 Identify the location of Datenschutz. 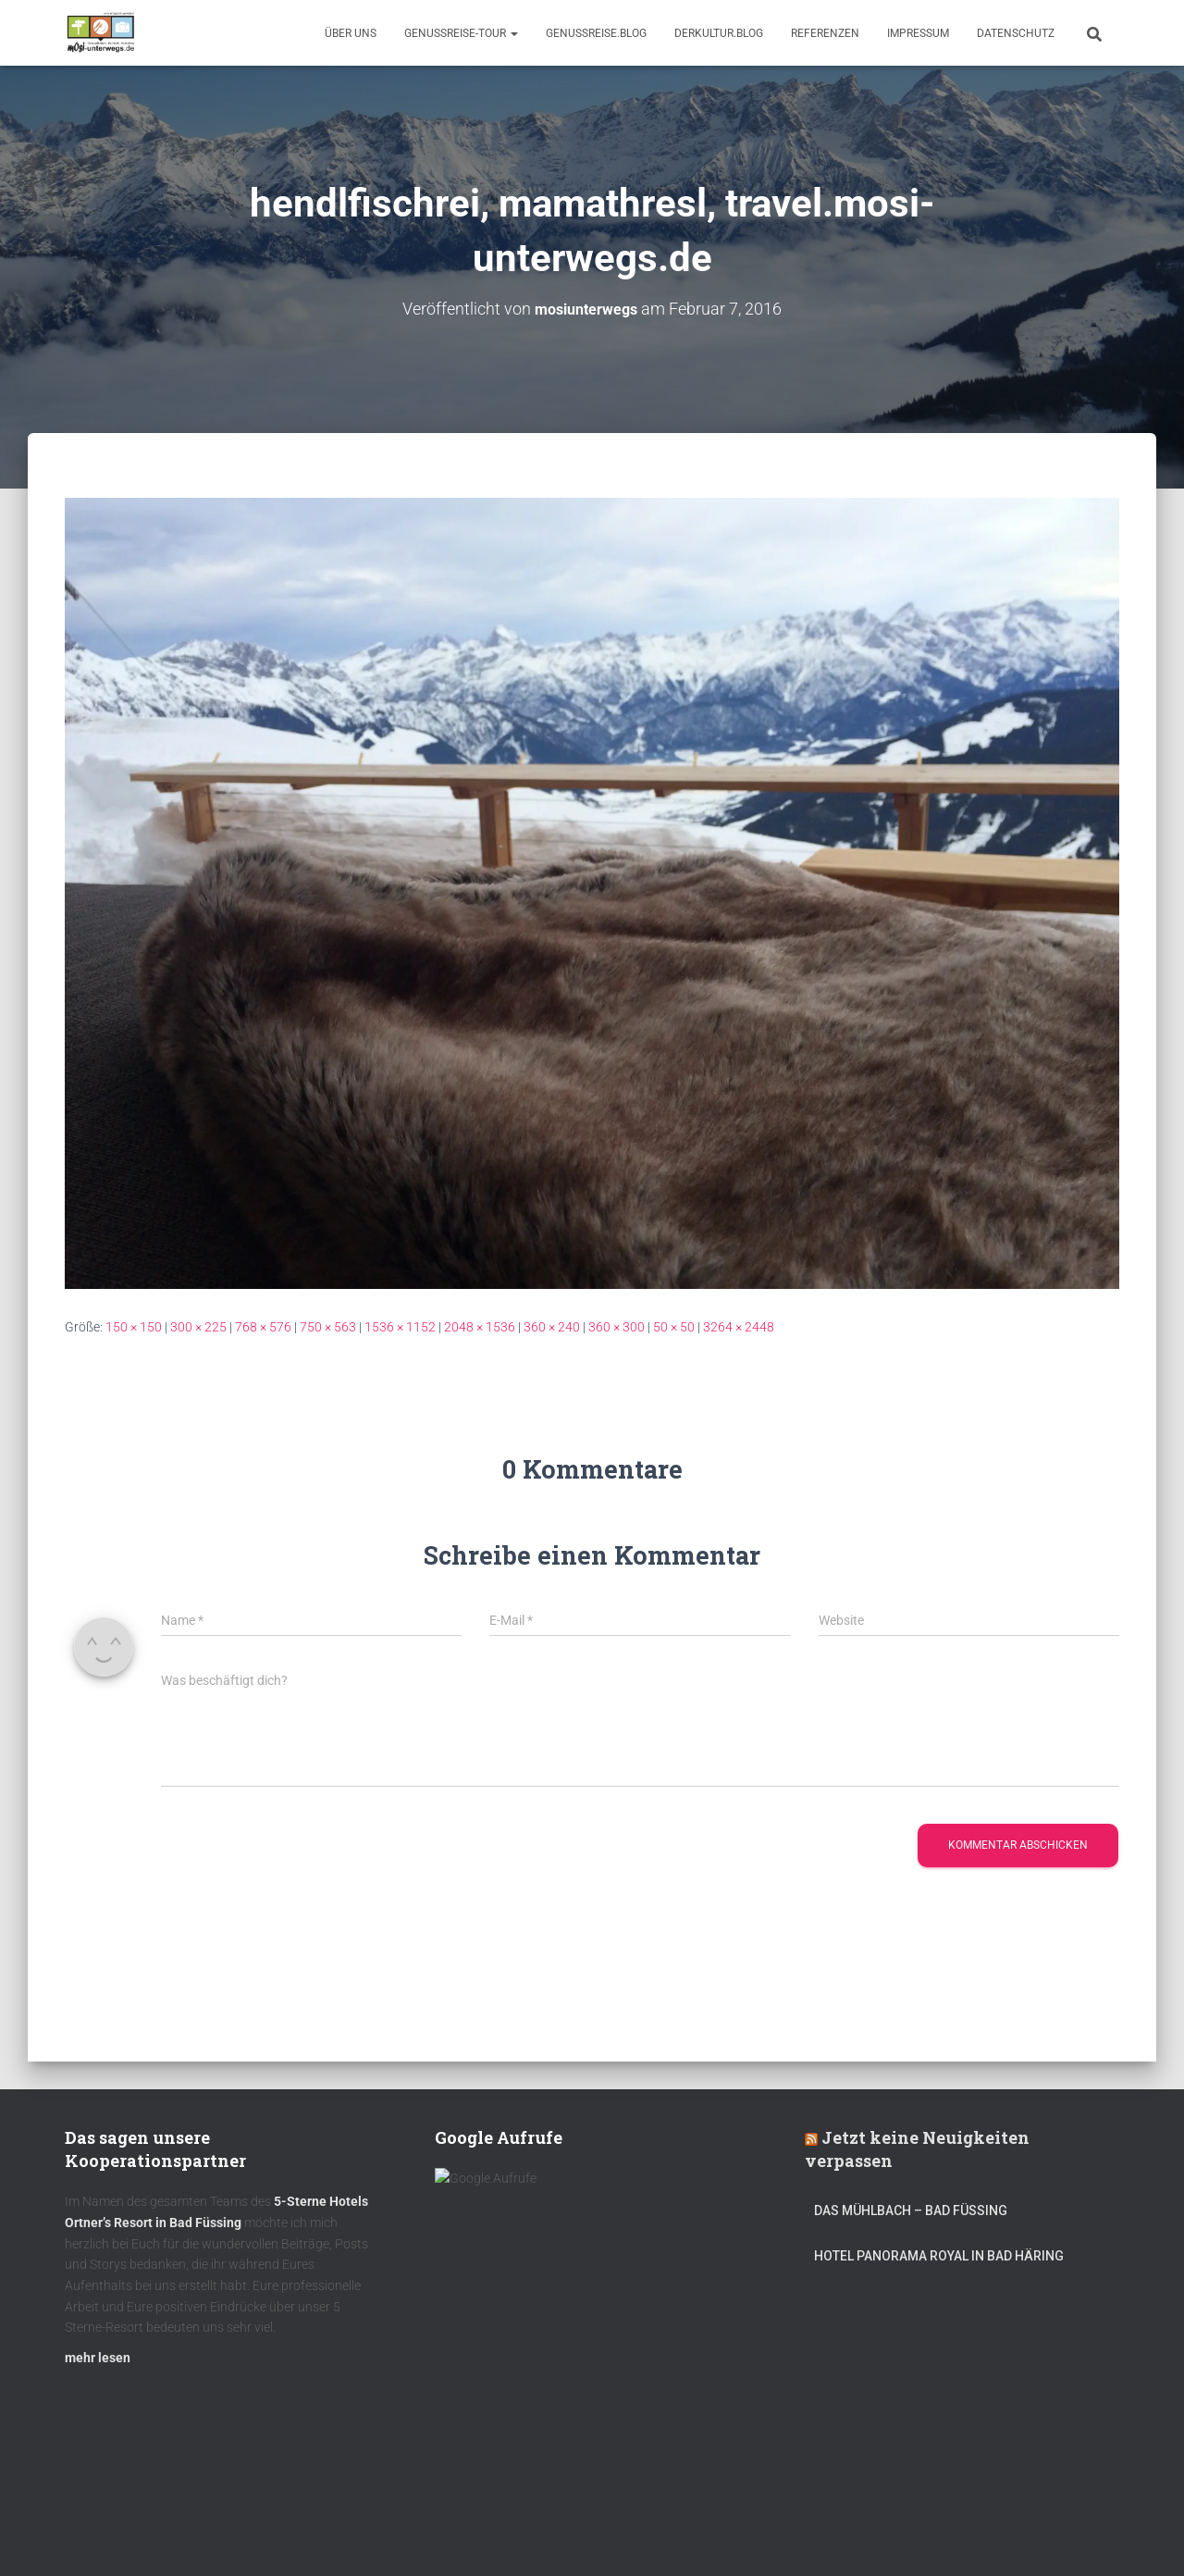
(1015, 33).